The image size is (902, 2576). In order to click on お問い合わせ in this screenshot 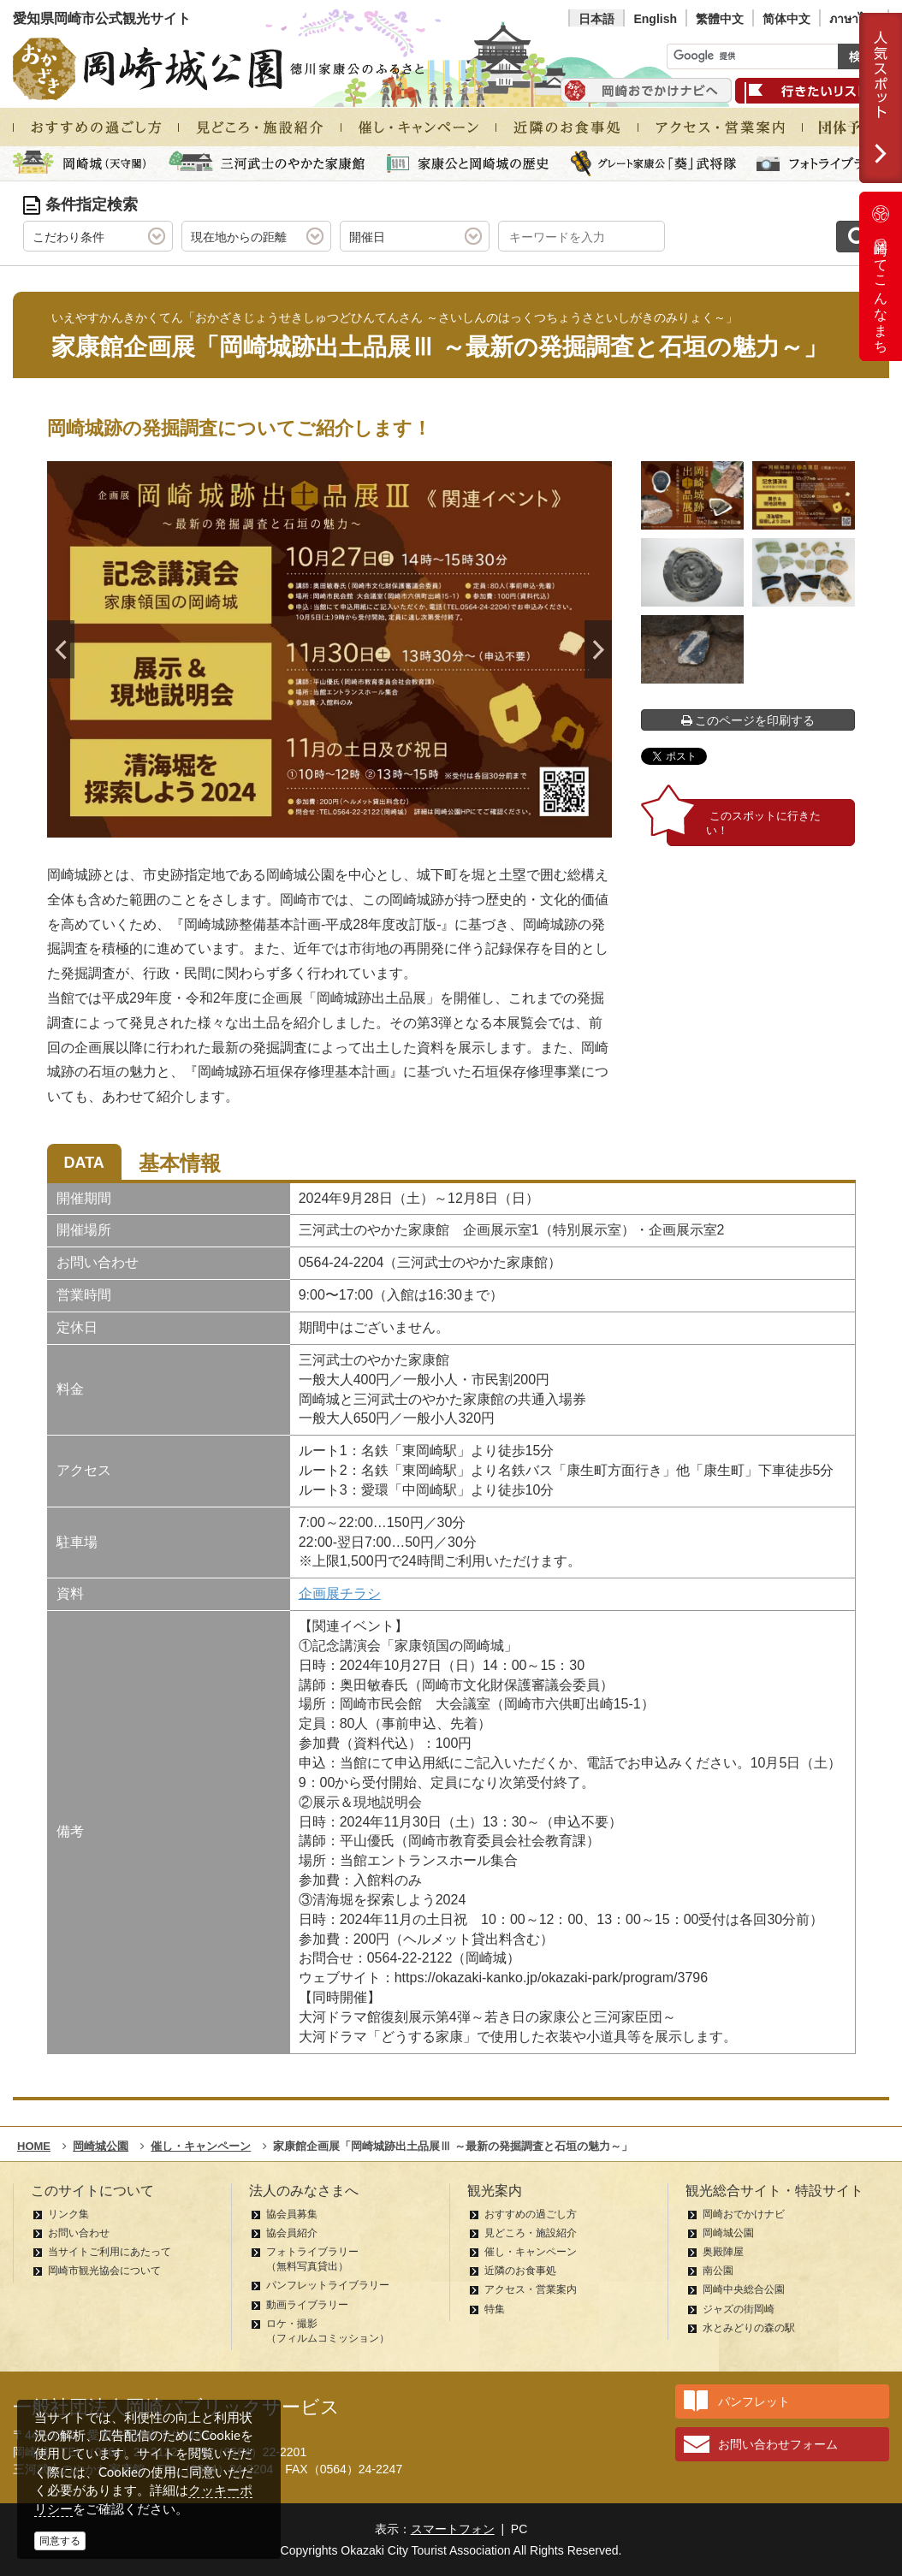, I will do `click(79, 2233)`.